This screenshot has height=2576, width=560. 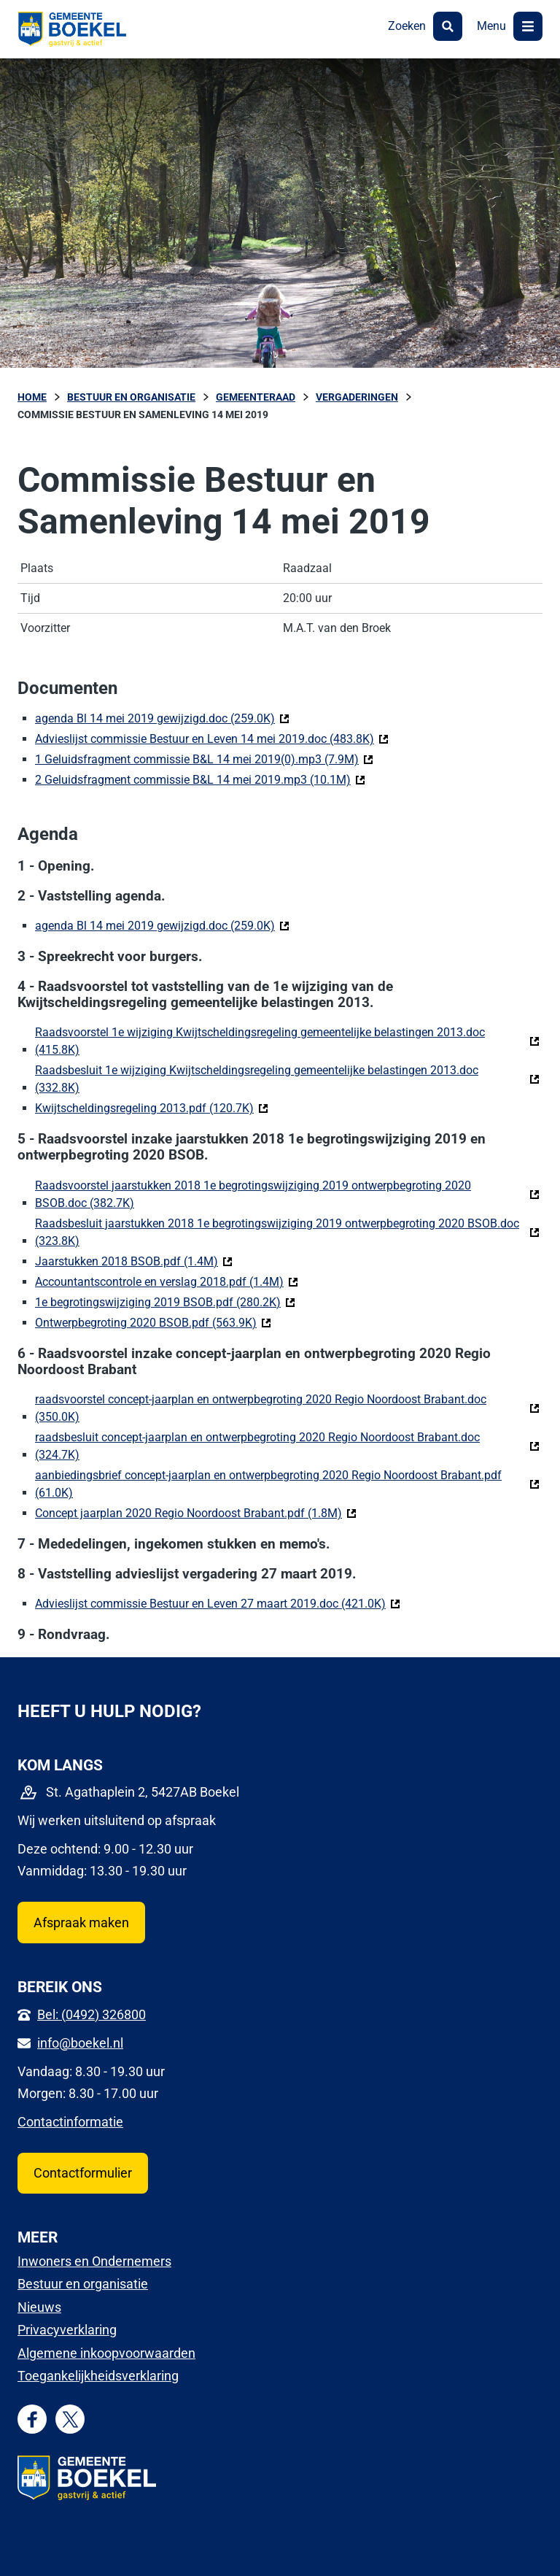 I want to click on Raadsbesluit 1e wijziging Kwijtscheldingsregeling gemeentelijke belastingen 2013.doc (332.8K), so click(x=256, y=1079).